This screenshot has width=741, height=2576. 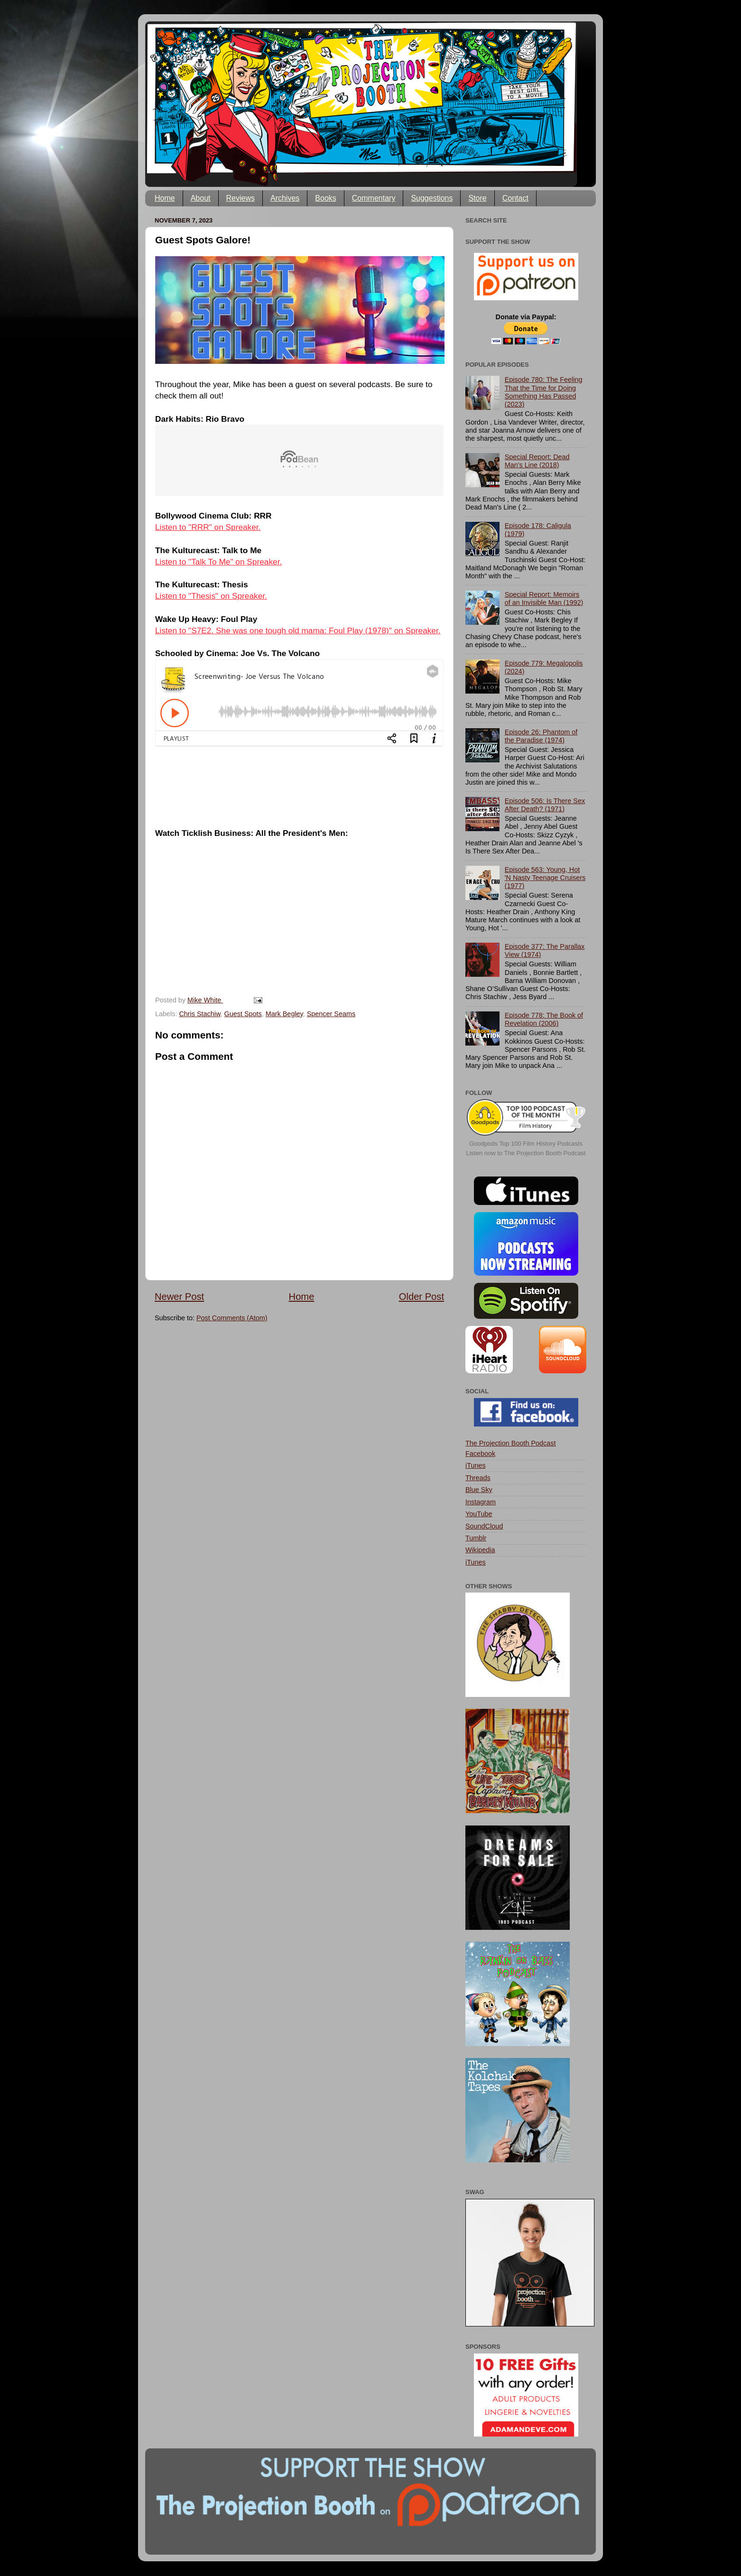 I want to click on Goodpods Top 100 Film History Podcasts, so click(x=526, y=1143).